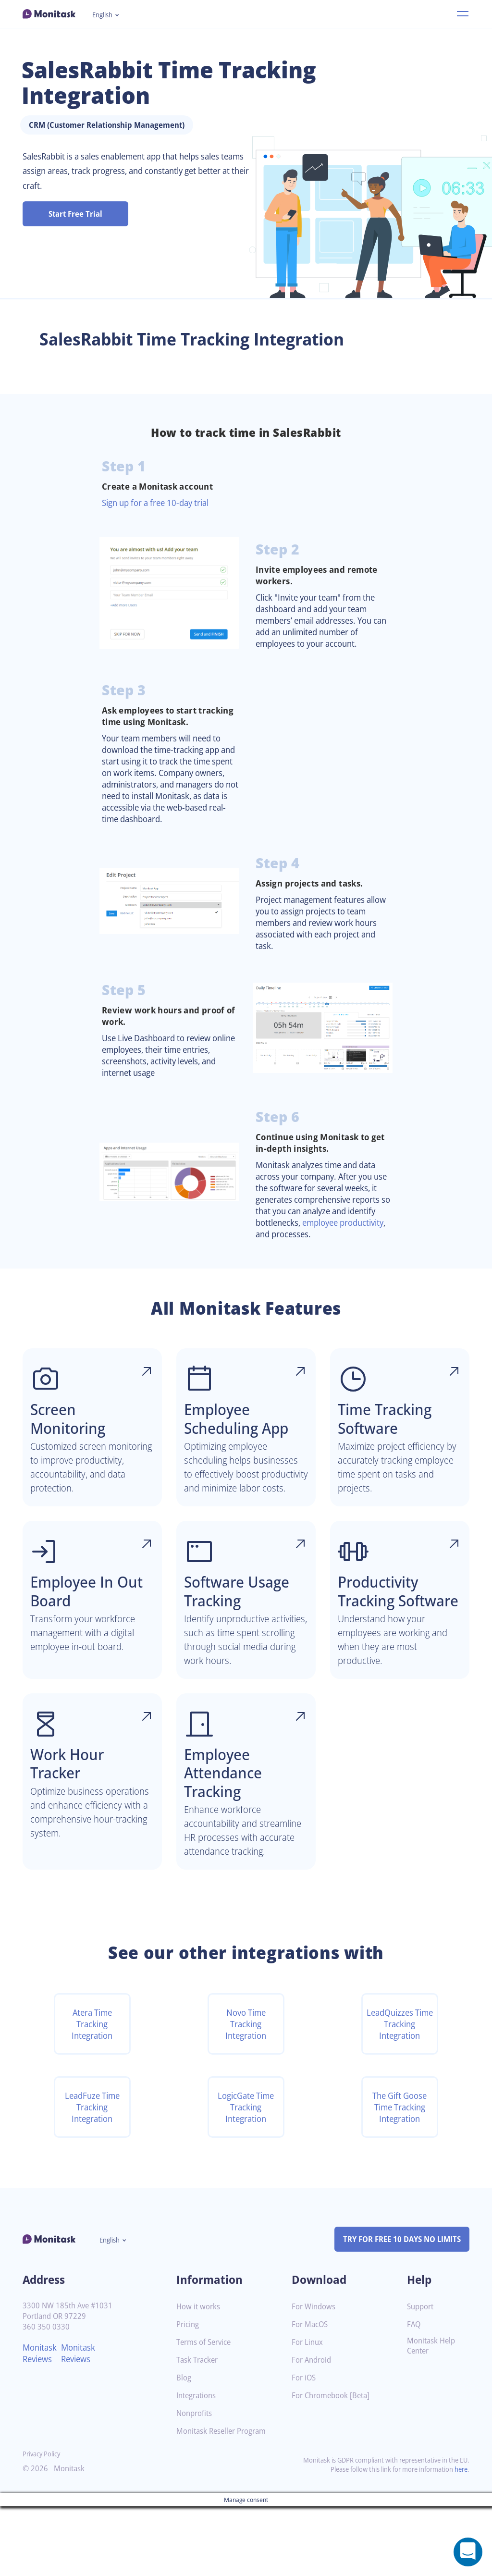  What do you see at coordinates (75, 214) in the screenshot?
I see `Start Free Trial` at bounding box center [75, 214].